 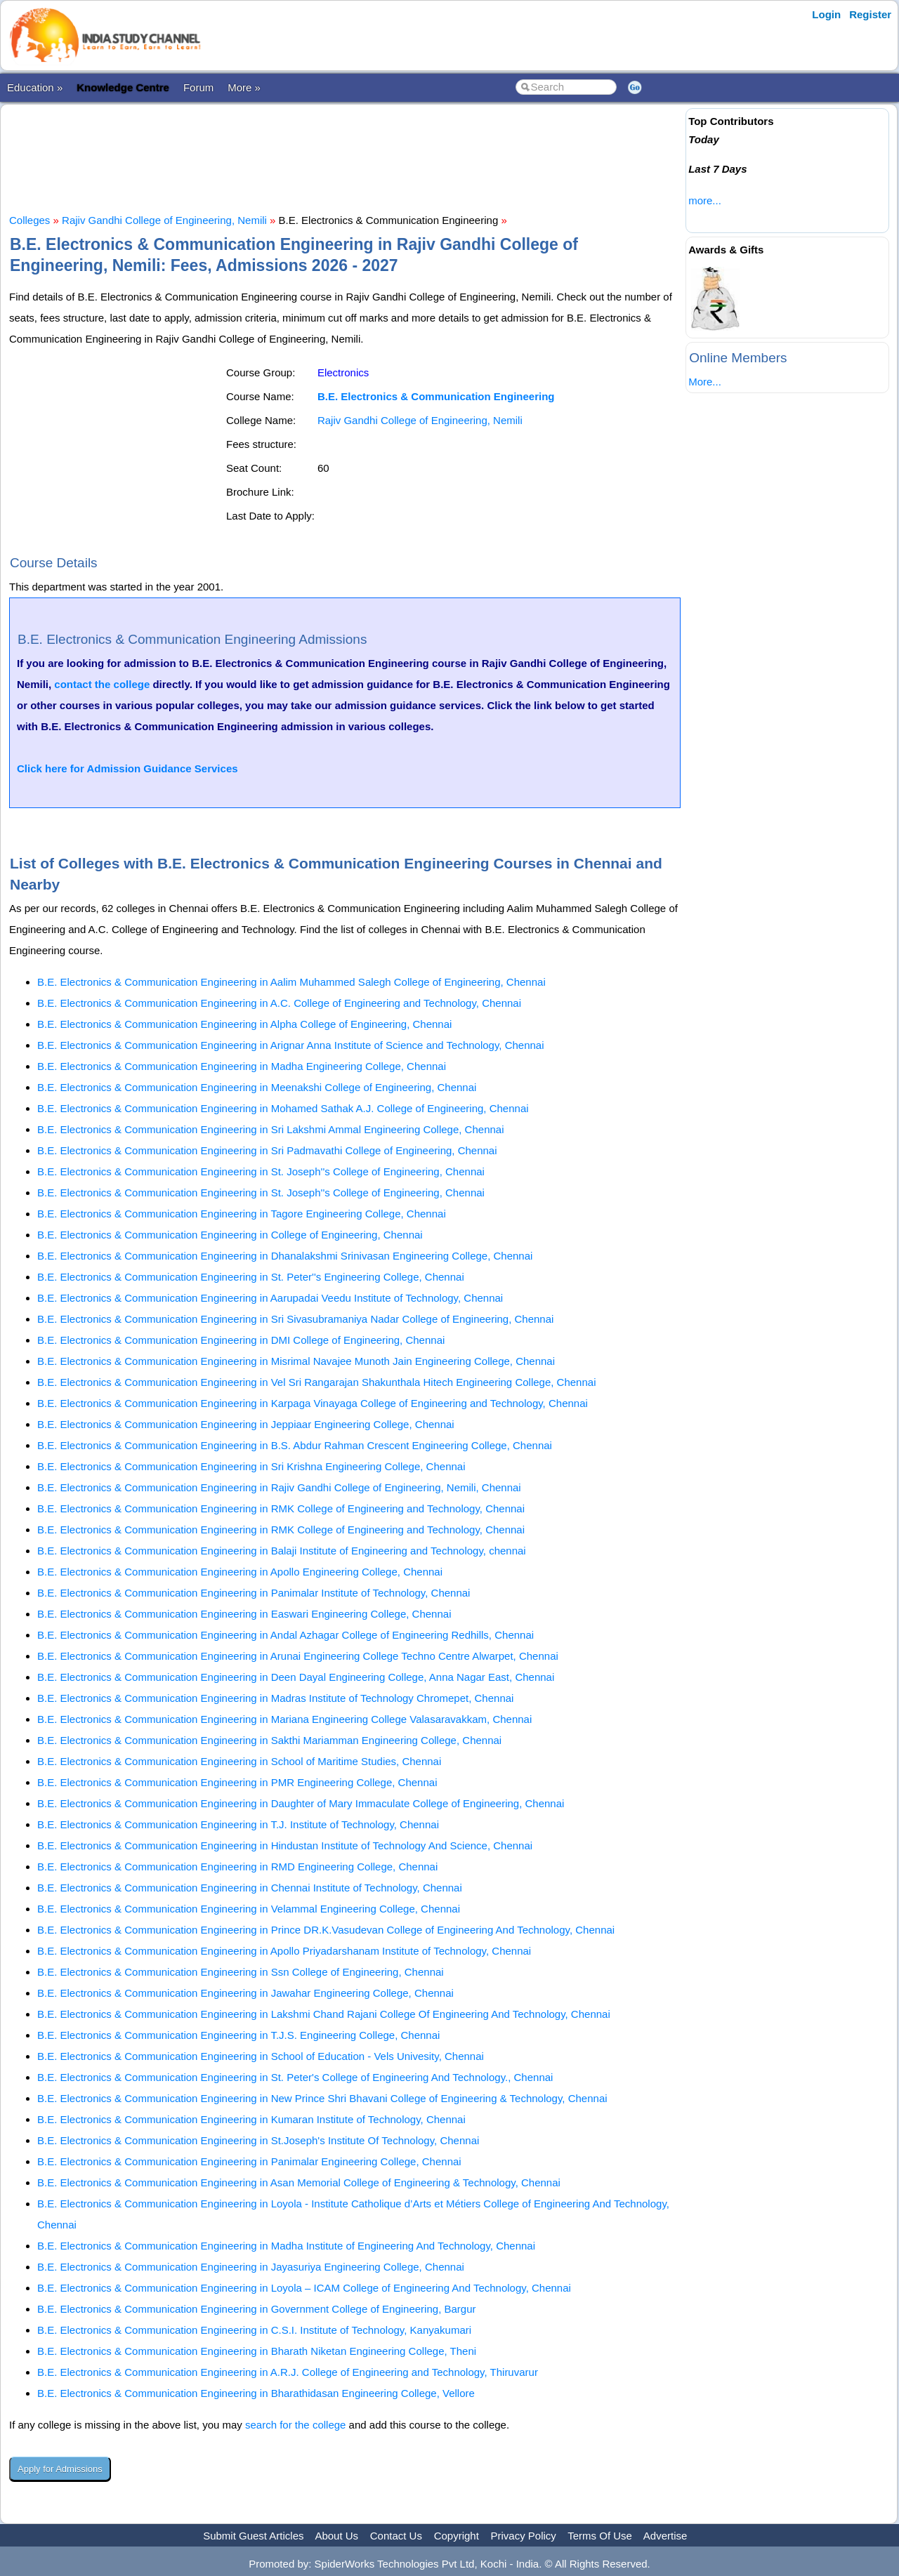 I want to click on B.E. Electronics & Communication Engineering in DMI College of Engineering, Chennai, so click(x=241, y=1340).